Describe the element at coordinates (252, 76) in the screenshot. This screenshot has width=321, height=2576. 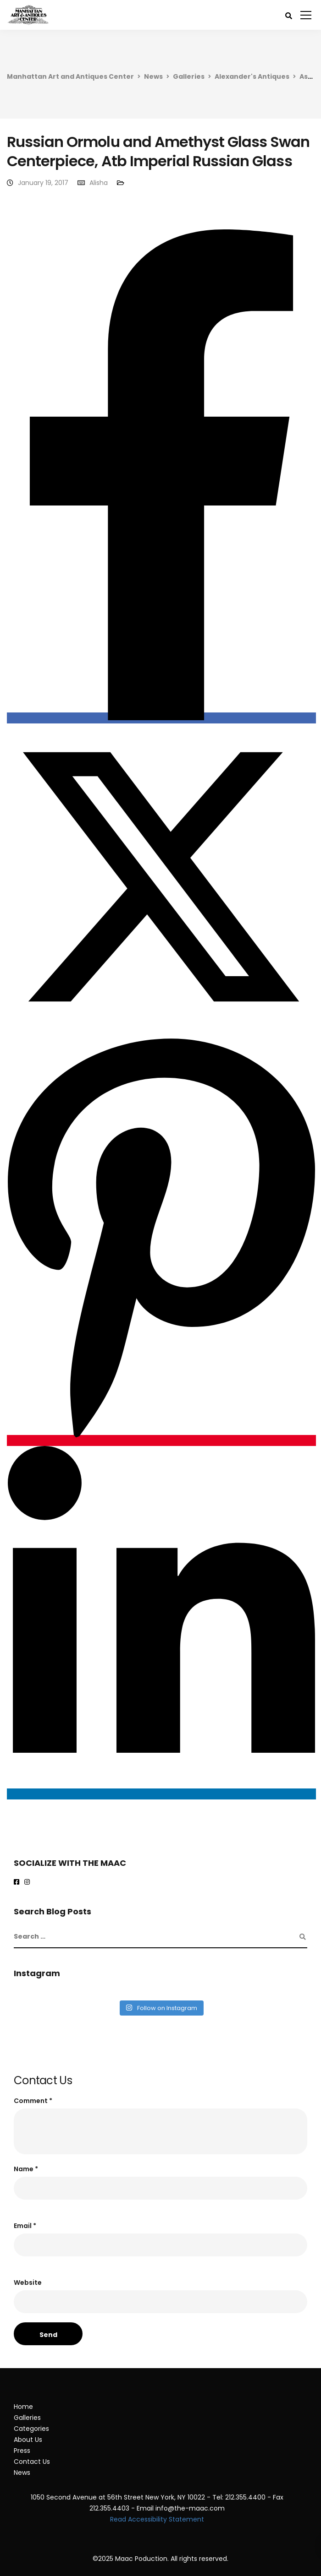
I see `Alexander's Antiques` at that location.